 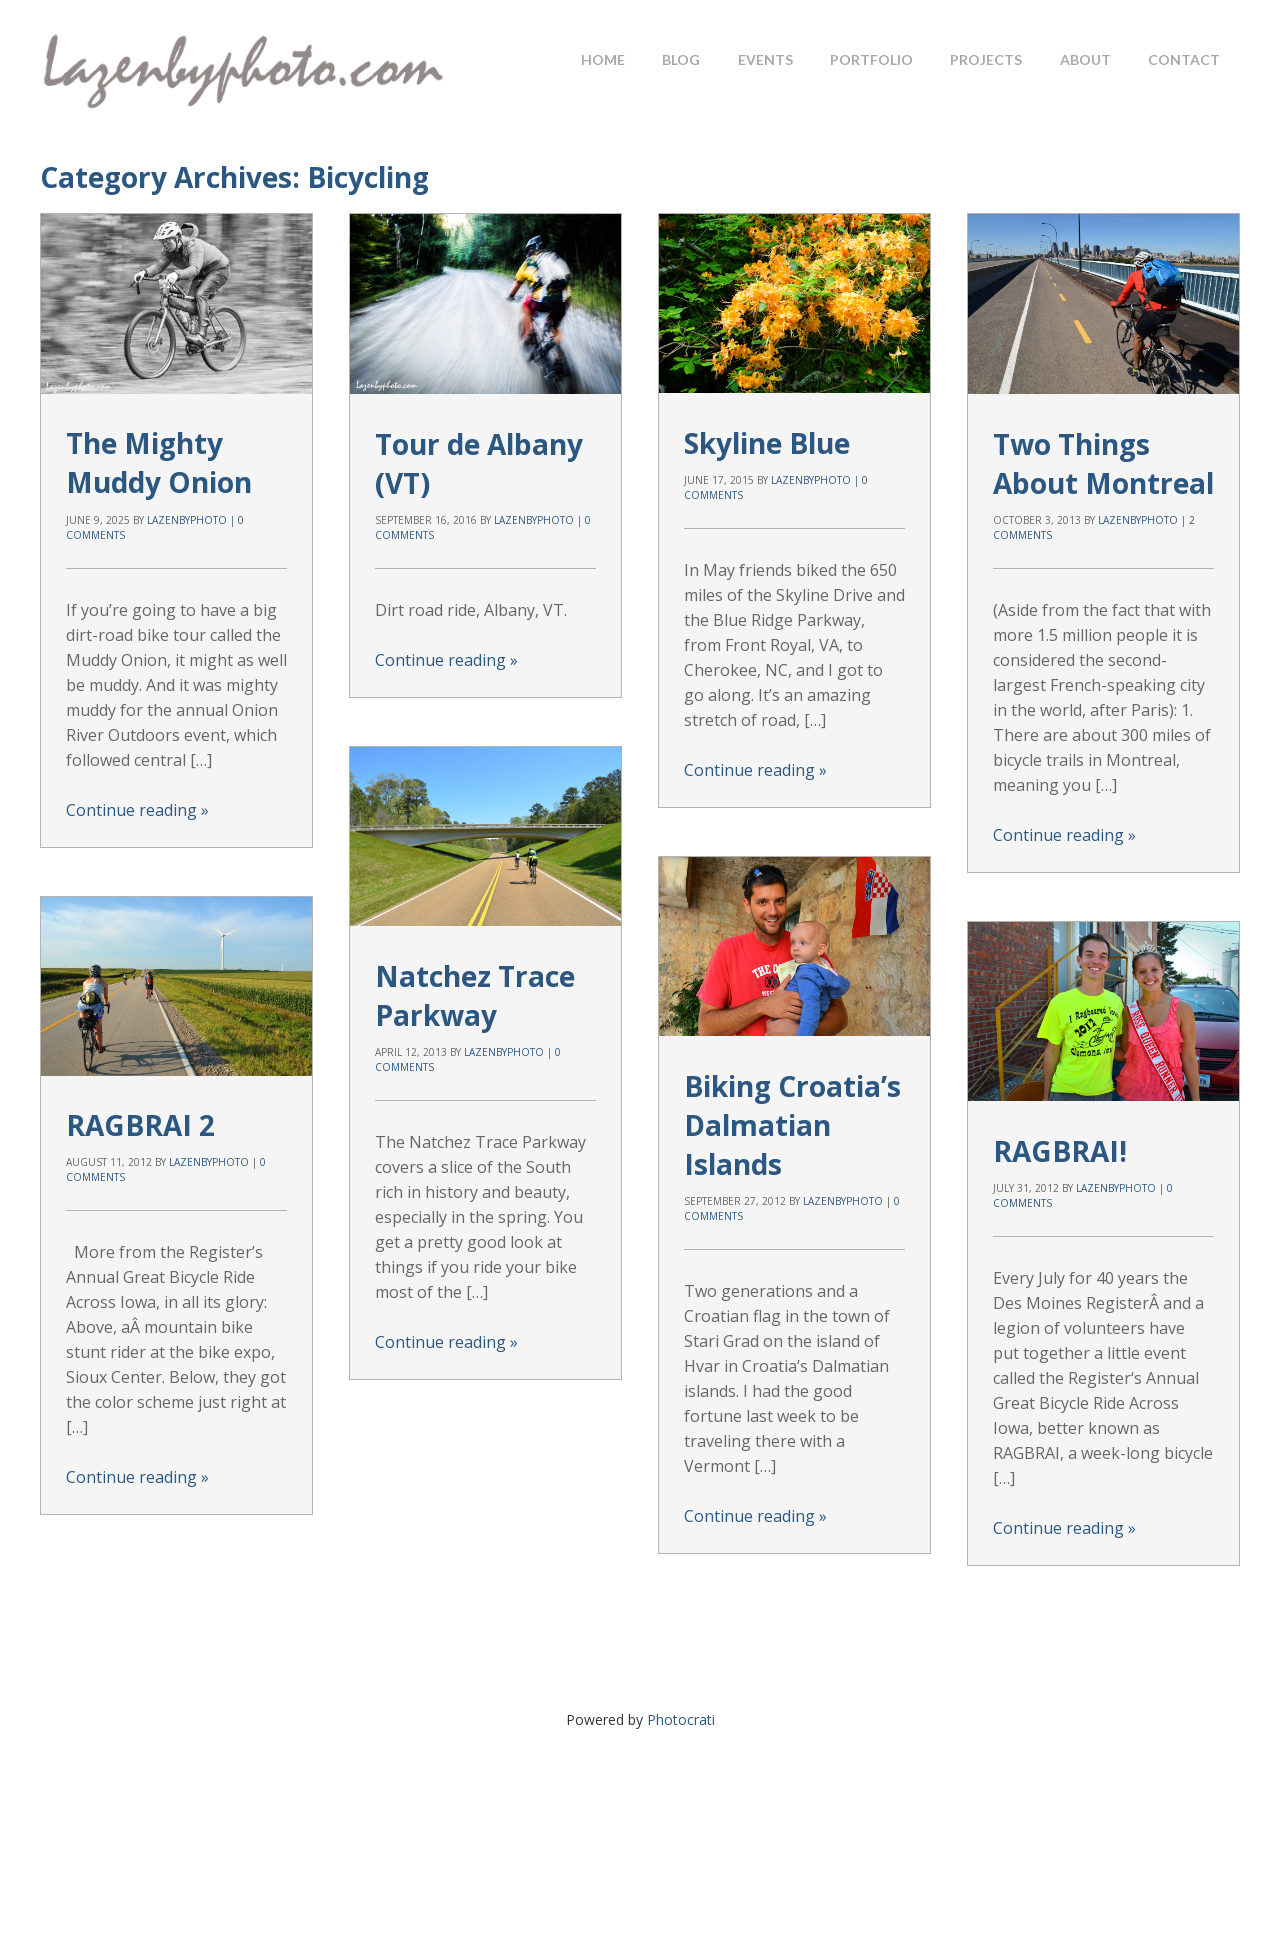 I want to click on Photocrati, so click(x=681, y=1719).